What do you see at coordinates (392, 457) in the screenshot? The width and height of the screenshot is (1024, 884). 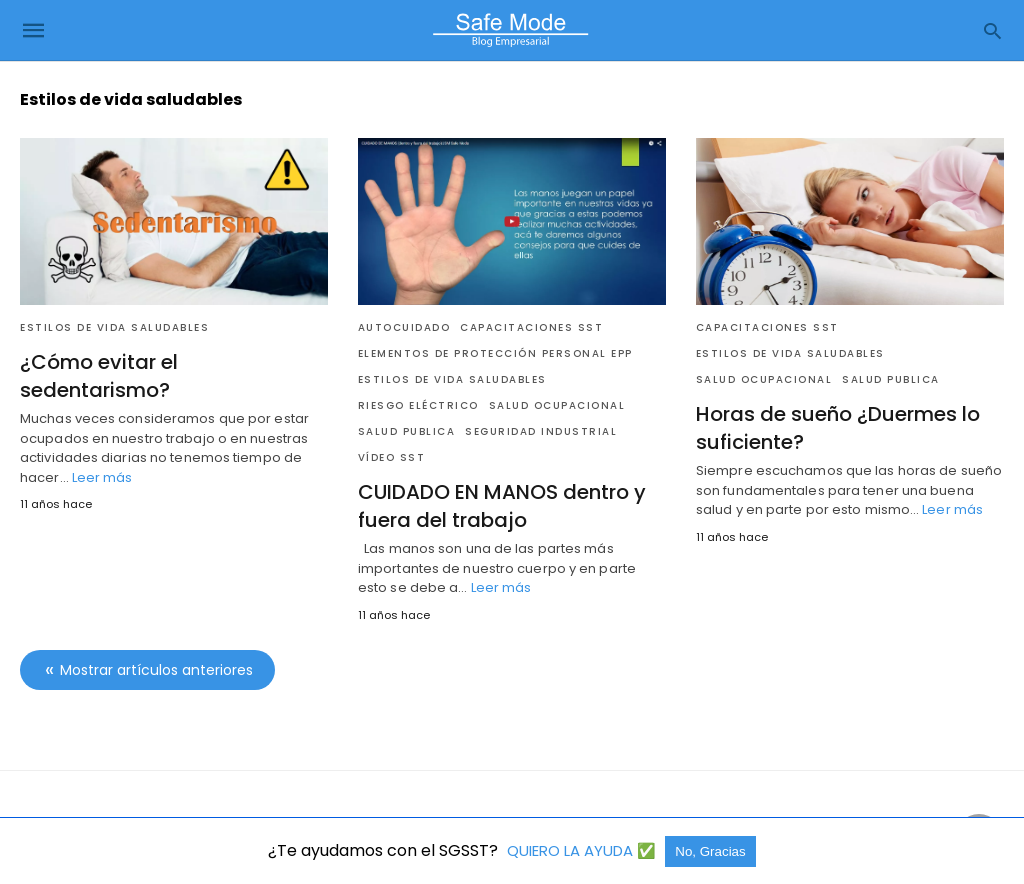 I see `Vídeo SST` at bounding box center [392, 457].